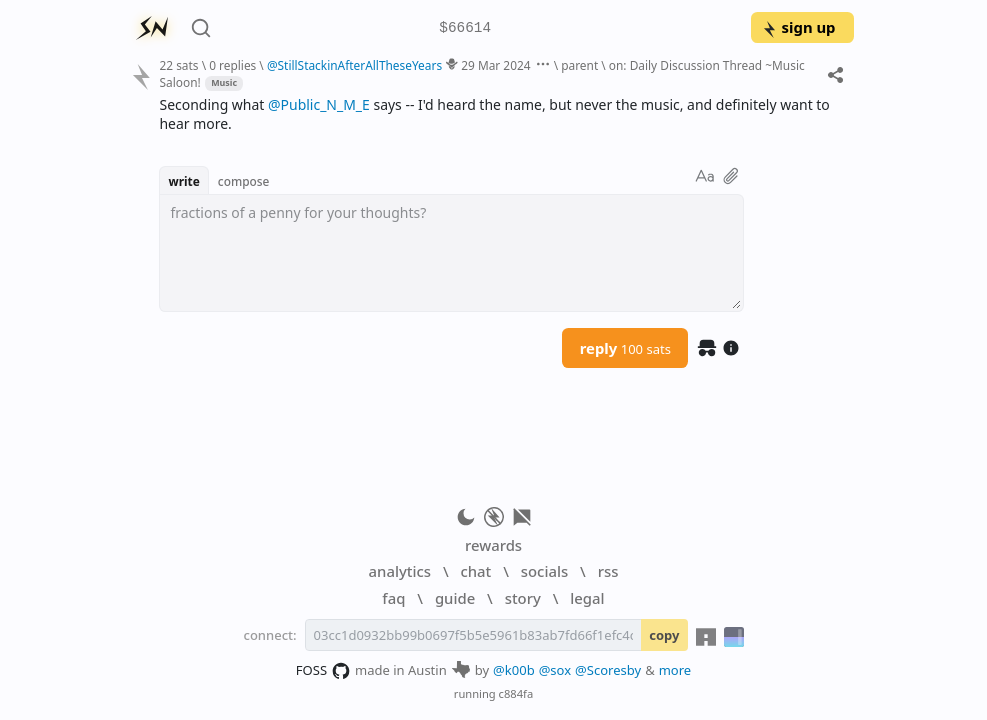 The height and width of the screenshot is (720, 987). What do you see at coordinates (664, 635) in the screenshot?
I see `copy` at bounding box center [664, 635].